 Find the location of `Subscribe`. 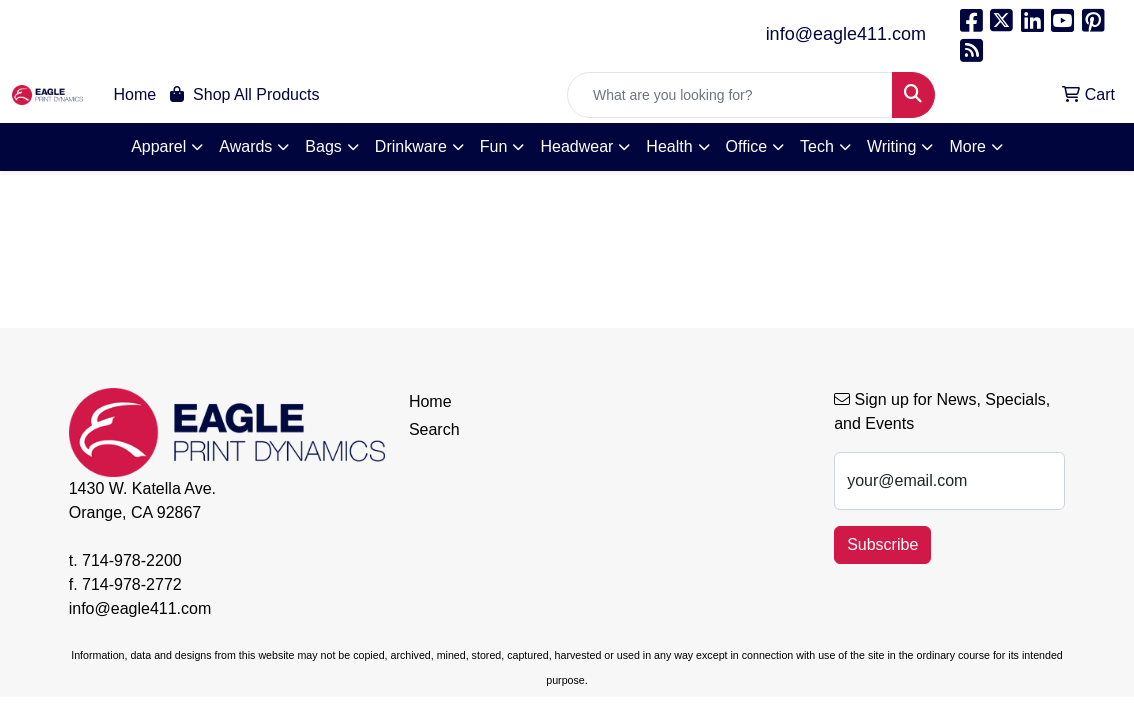

Subscribe is located at coordinates (882, 544).